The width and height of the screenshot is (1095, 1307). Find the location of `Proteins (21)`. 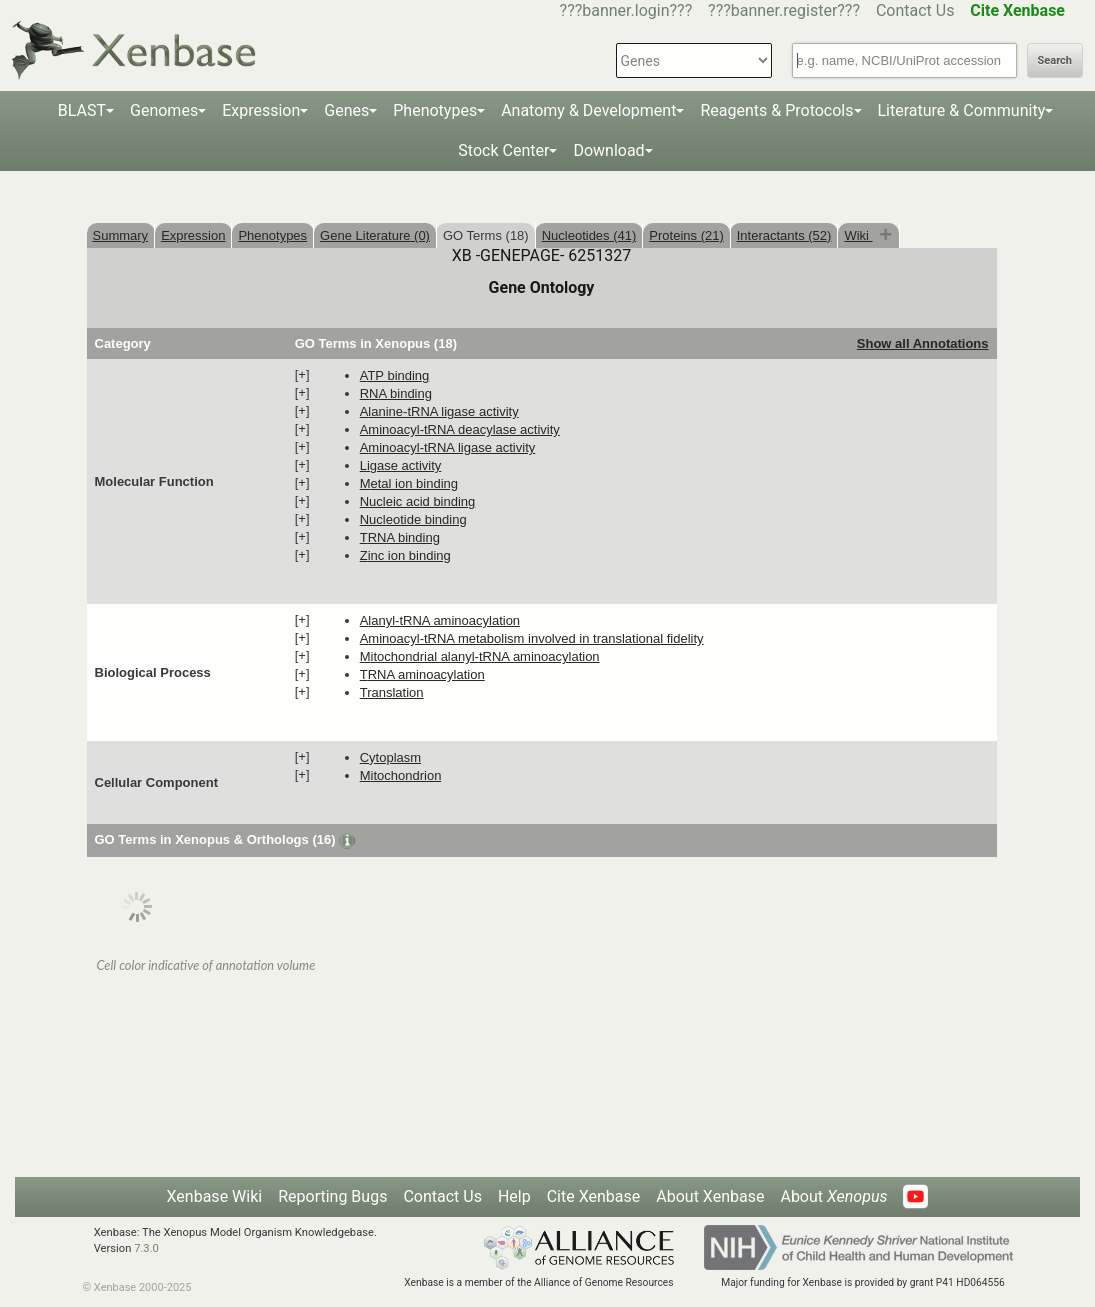

Proteins (21) is located at coordinates (686, 235).